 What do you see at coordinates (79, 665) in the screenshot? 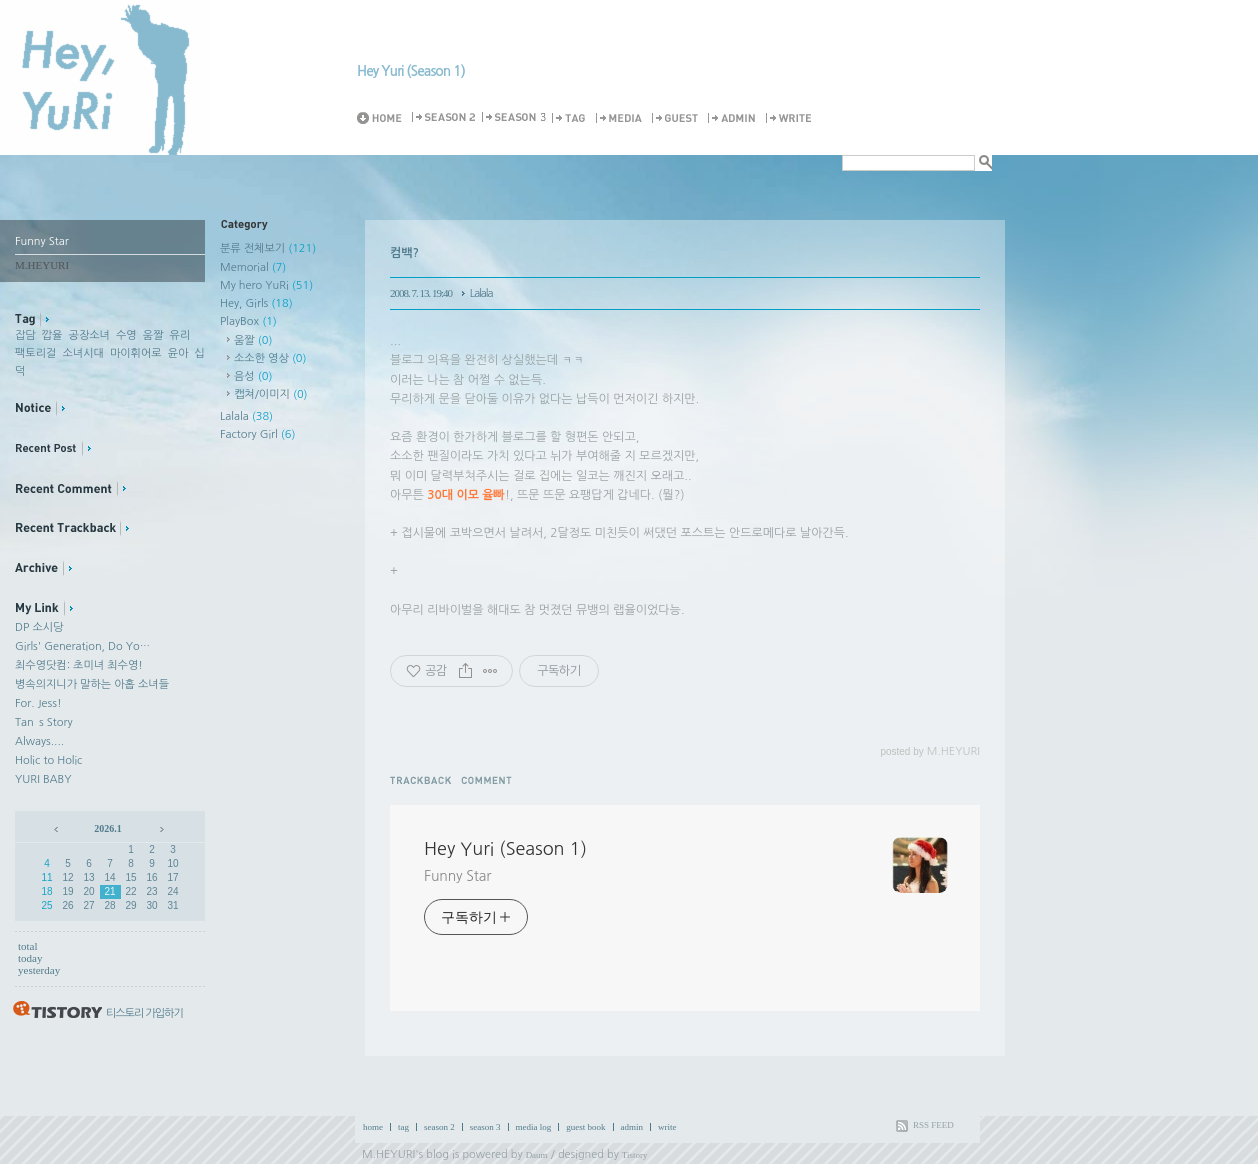
I see `최수영닷컴: 초미녀 최수영!` at bounding box center [79, 665].